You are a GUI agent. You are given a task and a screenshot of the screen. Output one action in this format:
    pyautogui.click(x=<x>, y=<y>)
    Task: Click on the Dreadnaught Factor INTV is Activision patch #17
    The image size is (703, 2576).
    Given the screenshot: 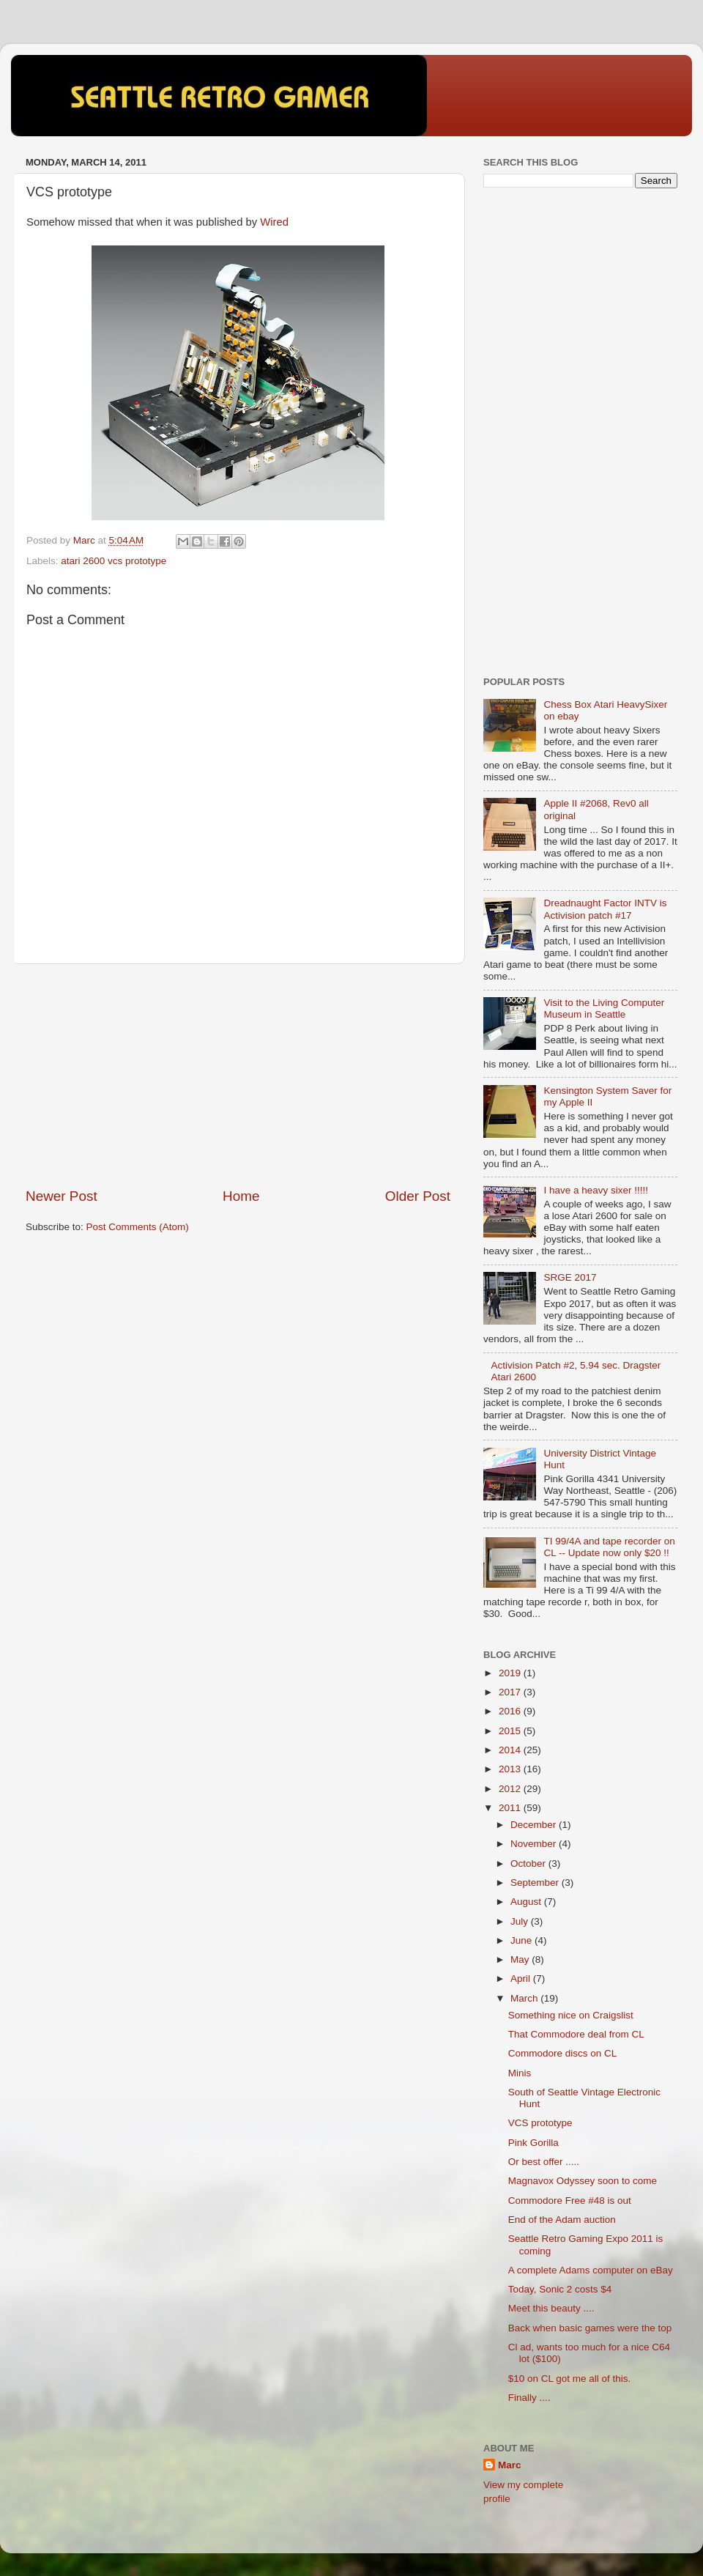 What is the action you would take?
    pyautogui.click(x=604, y=908)
    